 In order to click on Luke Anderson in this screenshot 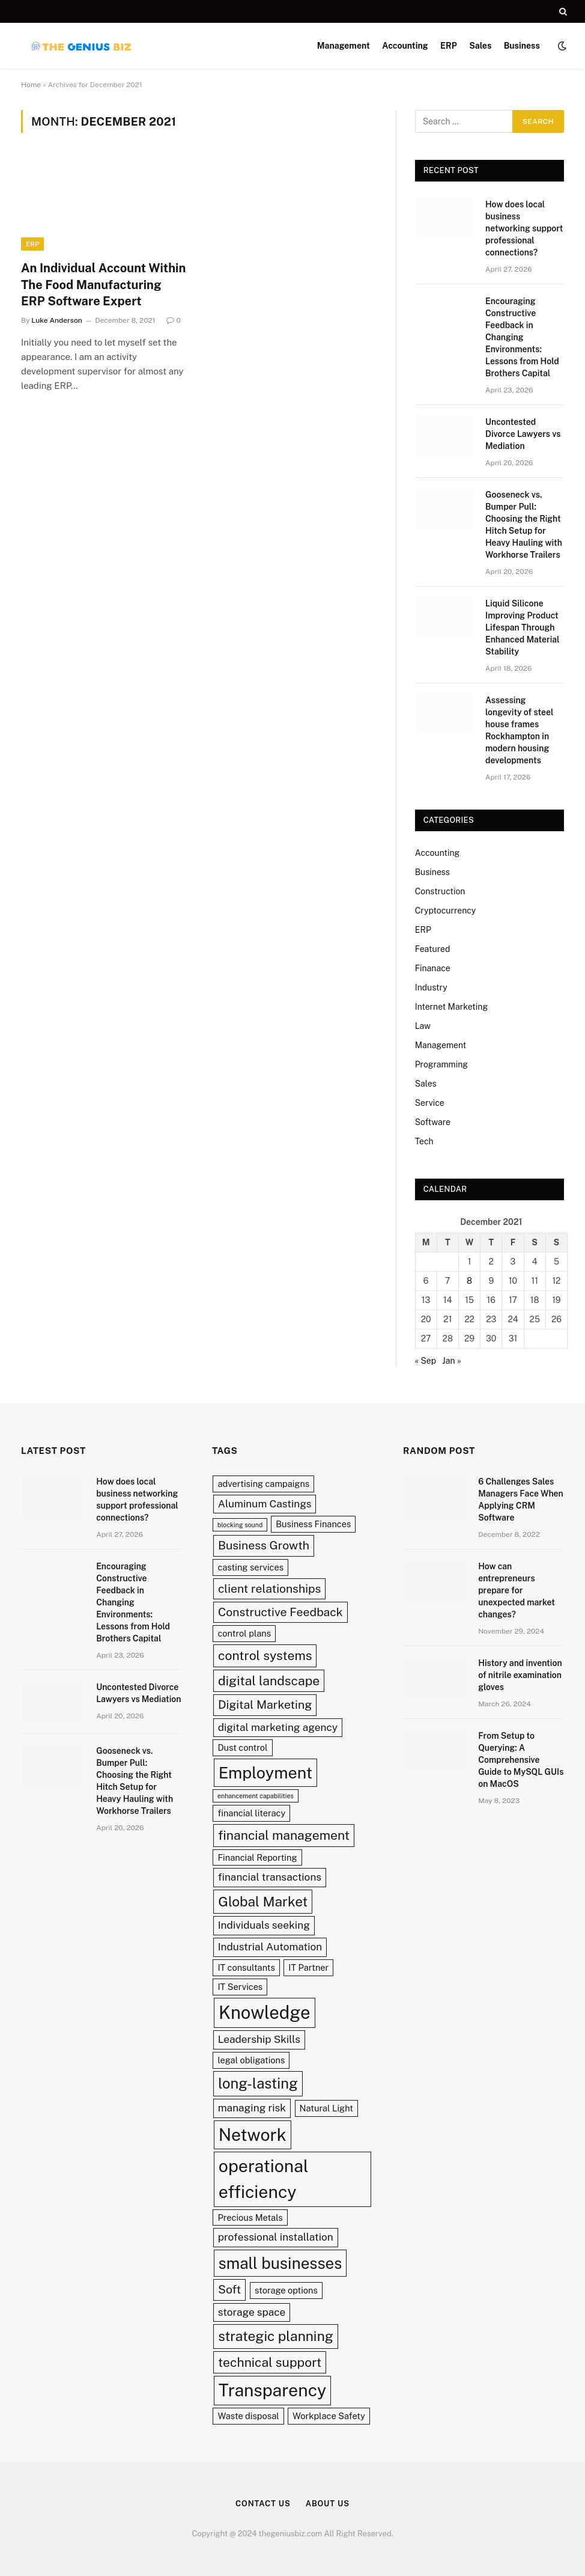, I will do `click(56, 320)`.